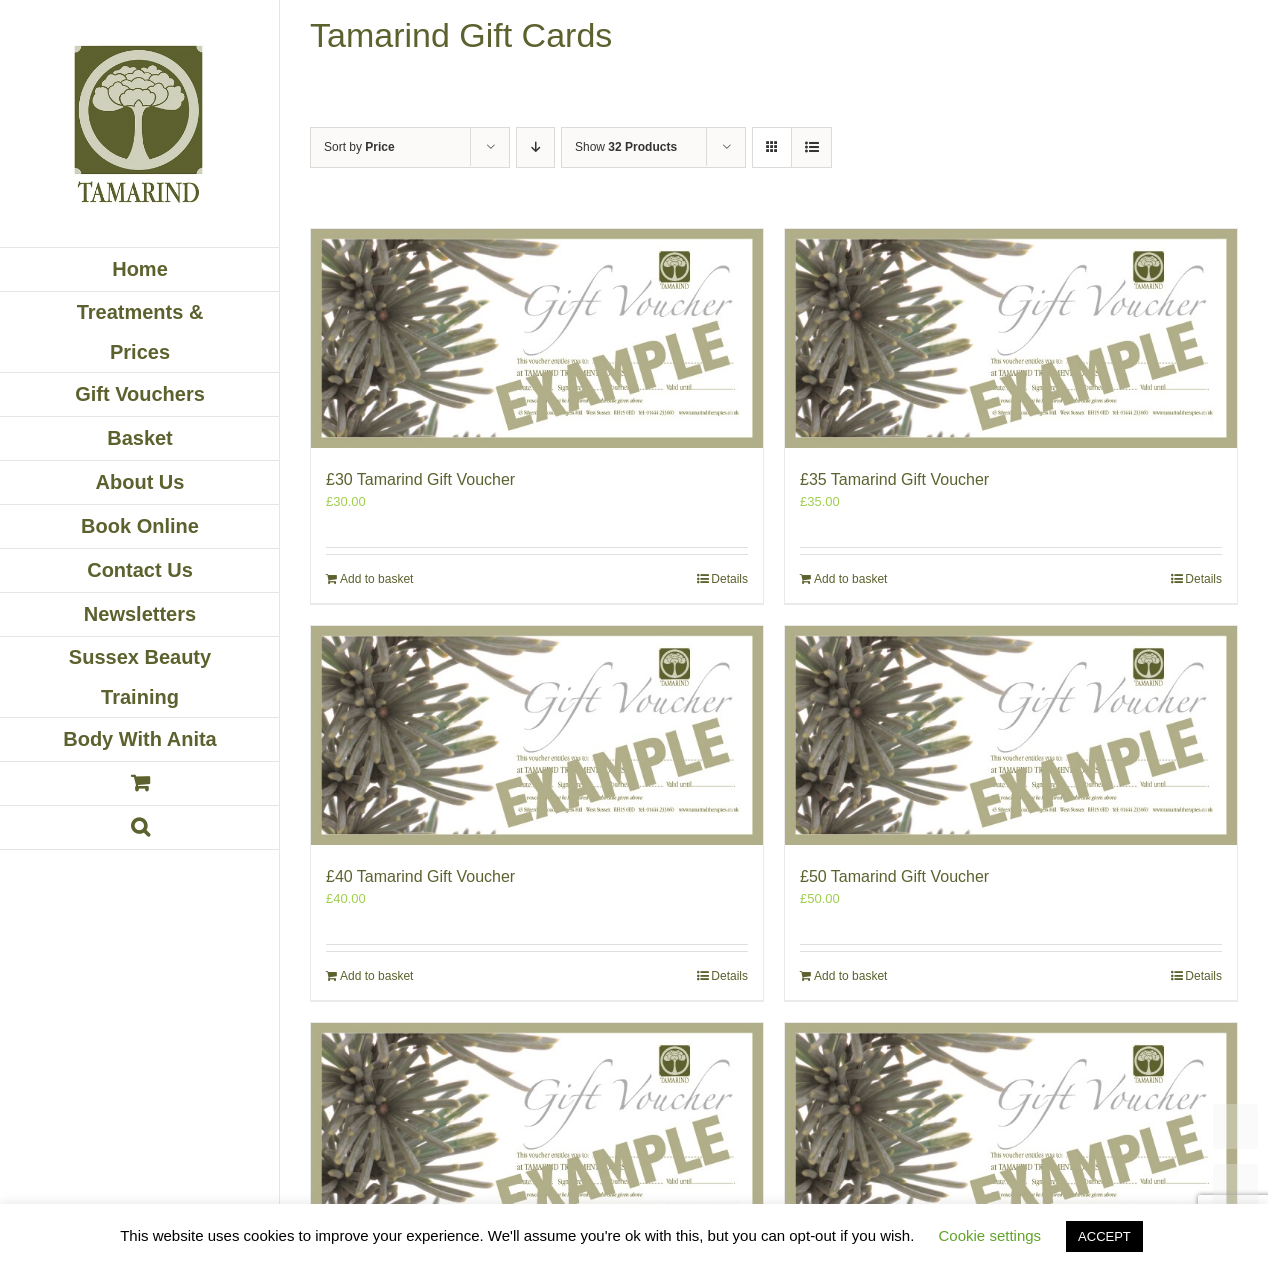  I want to click on [£70 Tamarind Gift Voucher], so click(1011, 1132).